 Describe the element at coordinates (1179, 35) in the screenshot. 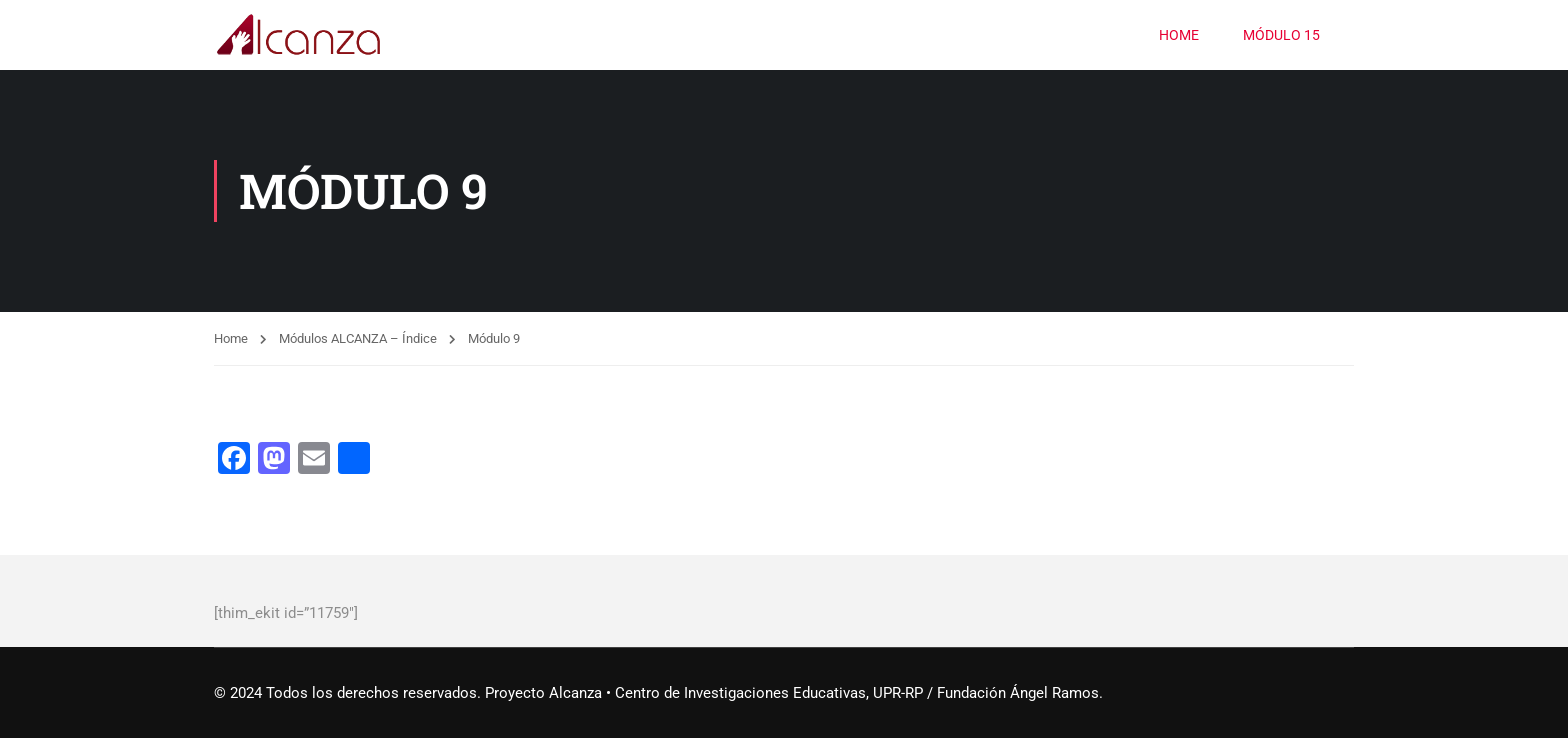

I see `HOME` at that location.